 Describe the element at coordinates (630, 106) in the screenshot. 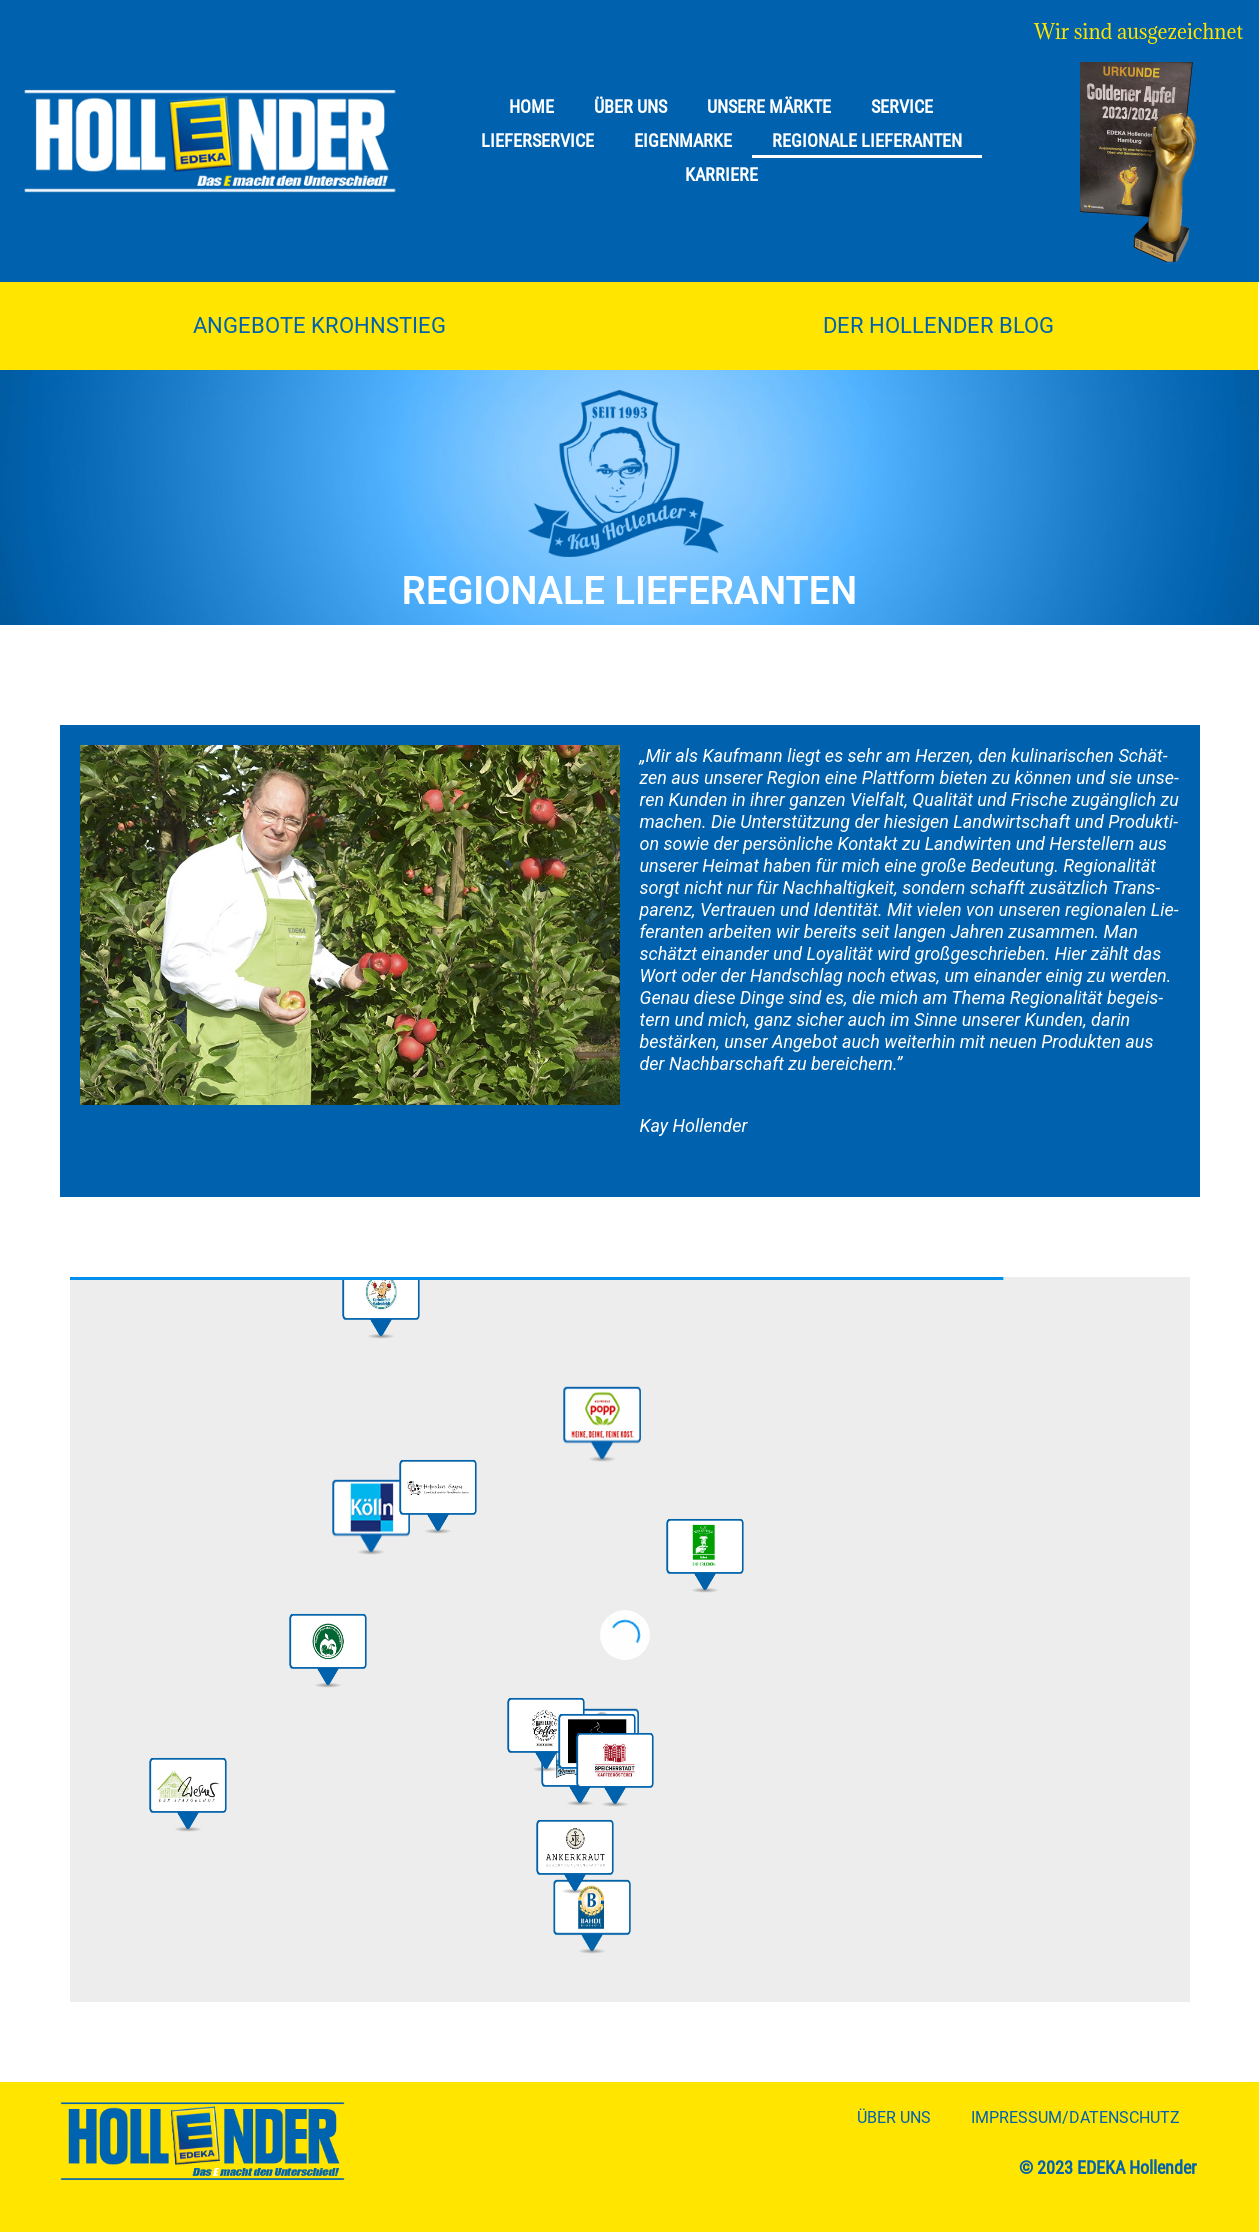

I see `Über uns` at that location.